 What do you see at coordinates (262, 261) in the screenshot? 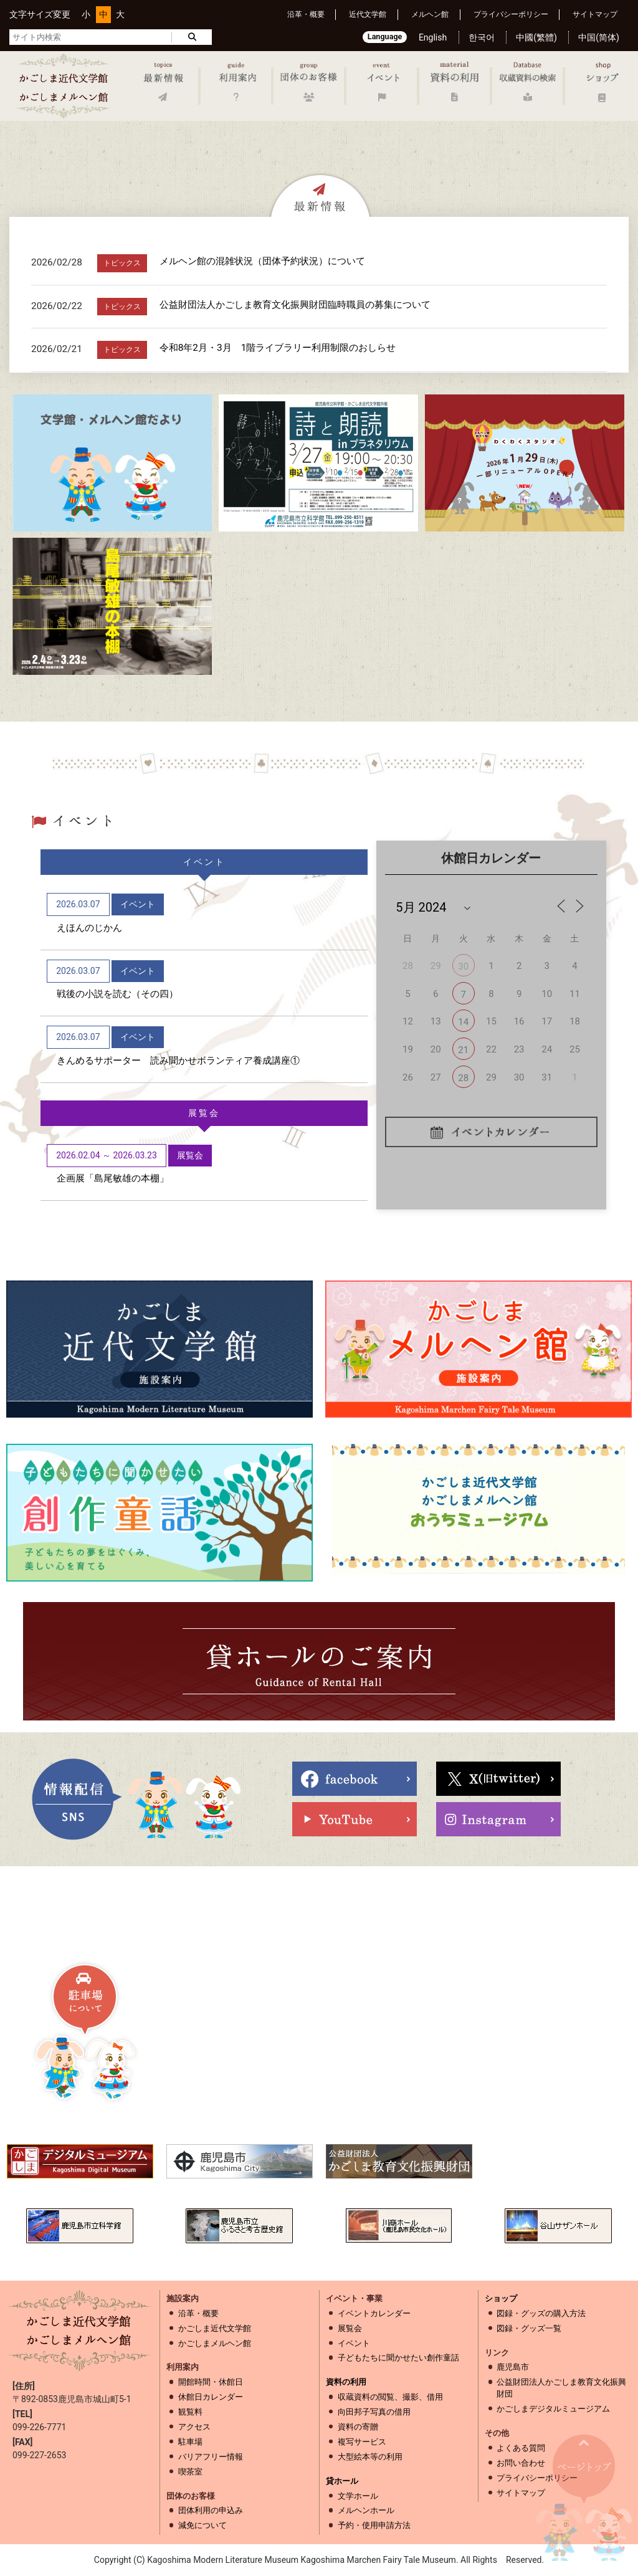
I see `メルヘン館の混雑状況（団体予約状況）について` at bounding box center [262, 261].